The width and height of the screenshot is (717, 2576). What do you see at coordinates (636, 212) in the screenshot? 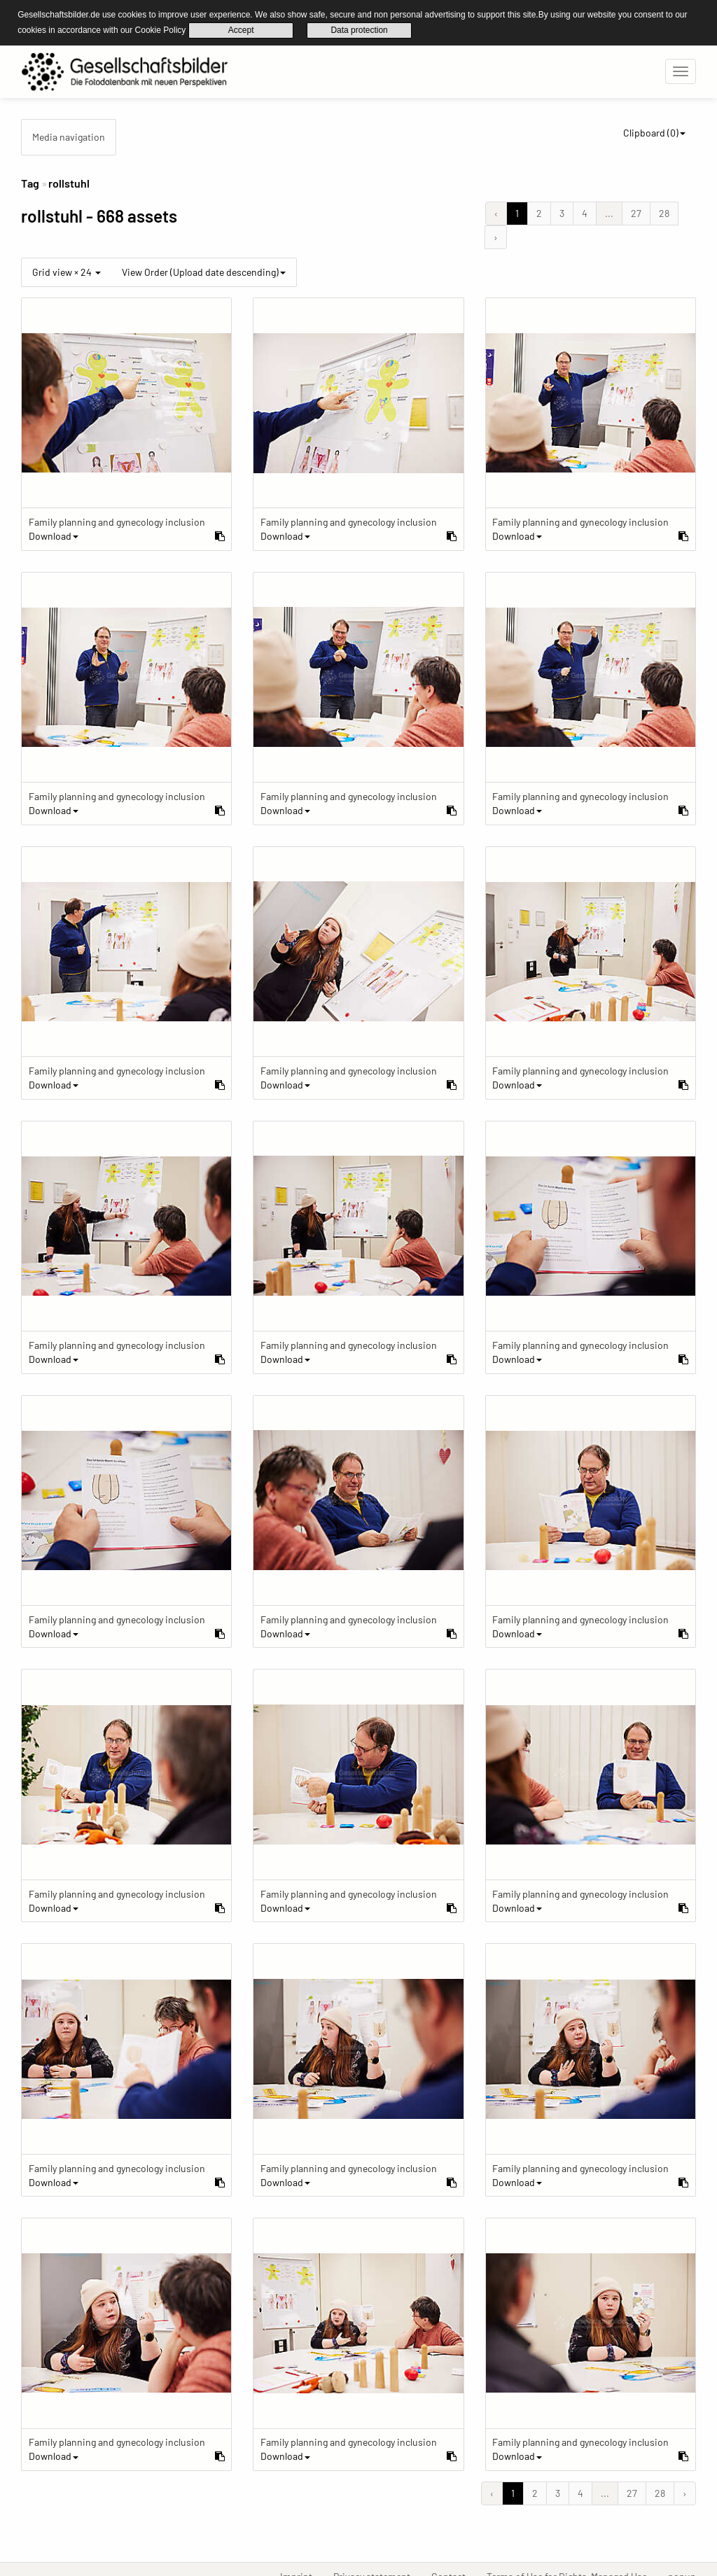
I see `27` at bounding box center [636, 212].